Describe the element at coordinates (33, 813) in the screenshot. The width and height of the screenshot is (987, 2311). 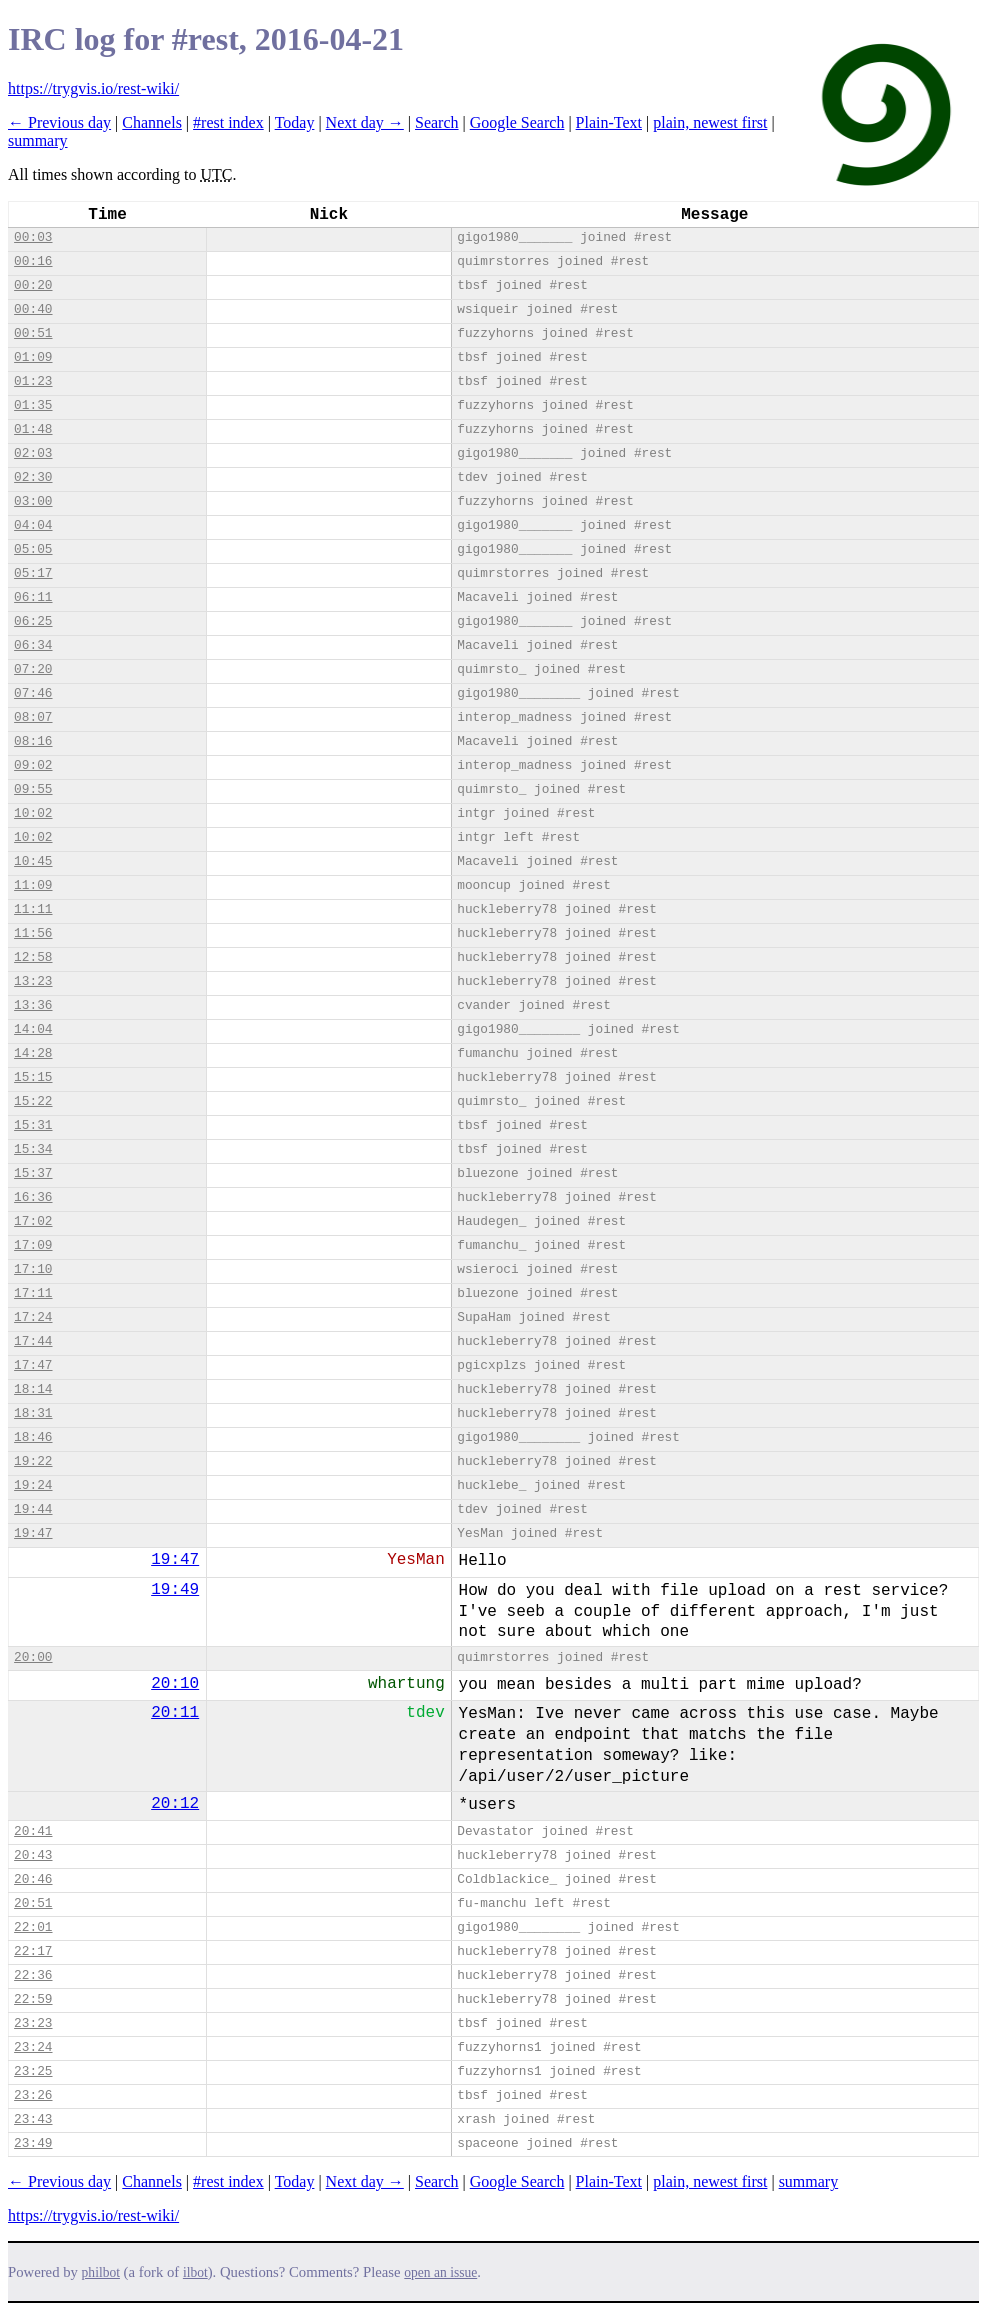
I see `10:02` at that location.